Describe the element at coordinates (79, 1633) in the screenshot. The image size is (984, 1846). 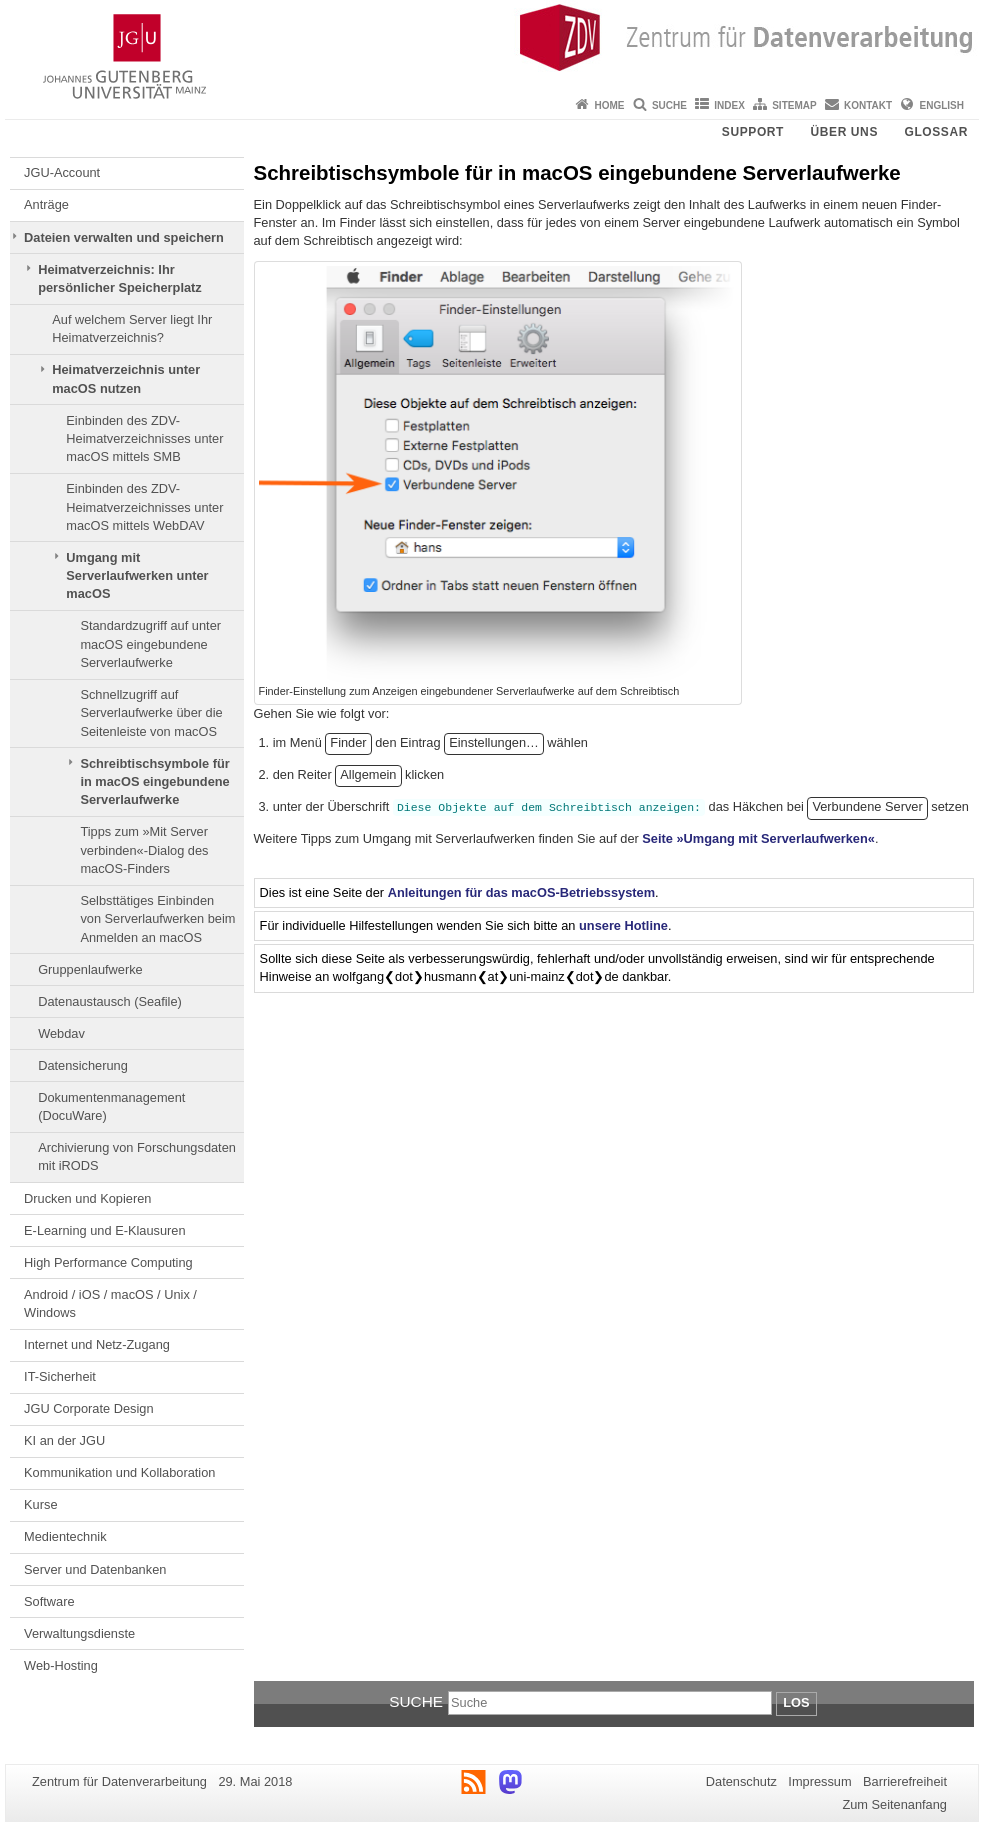
I see `Verwaltungsdienste` at that location.